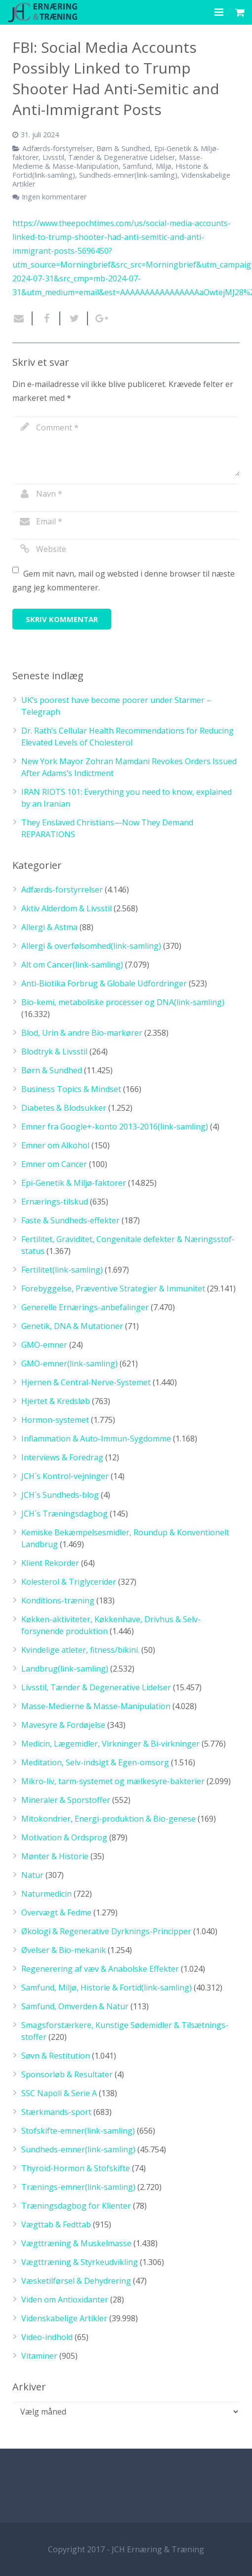 The width and height of the screenshot is (252, 2576). What do you see at coordinates (39, 2355) in the screenshot?
I see `Vitaminer` at bounding box center [39, 2355].